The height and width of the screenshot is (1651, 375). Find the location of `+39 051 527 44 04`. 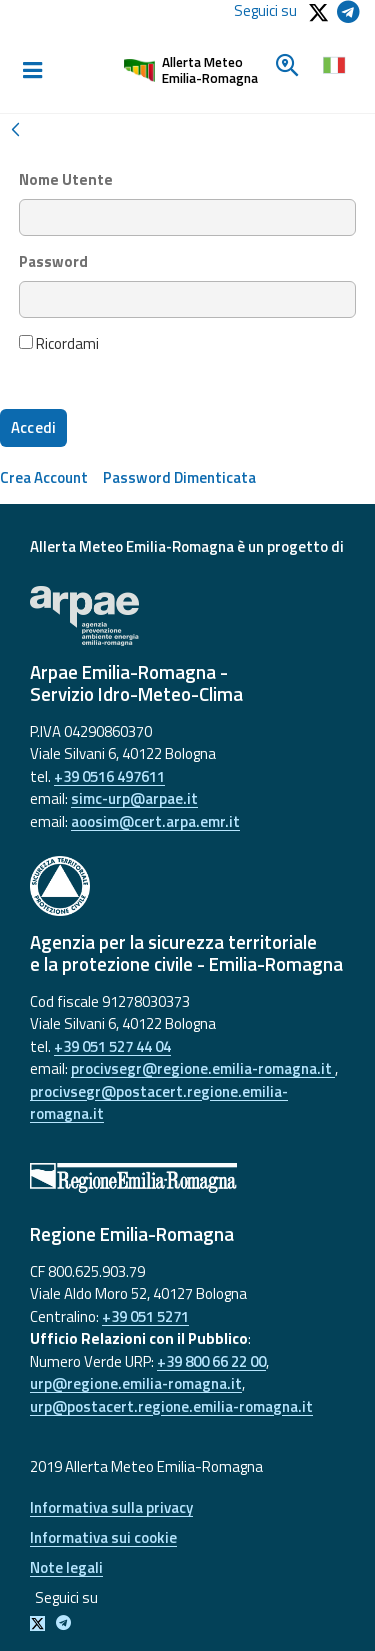

+39 051 527 44 04 is located at coordinates (112, 1046).